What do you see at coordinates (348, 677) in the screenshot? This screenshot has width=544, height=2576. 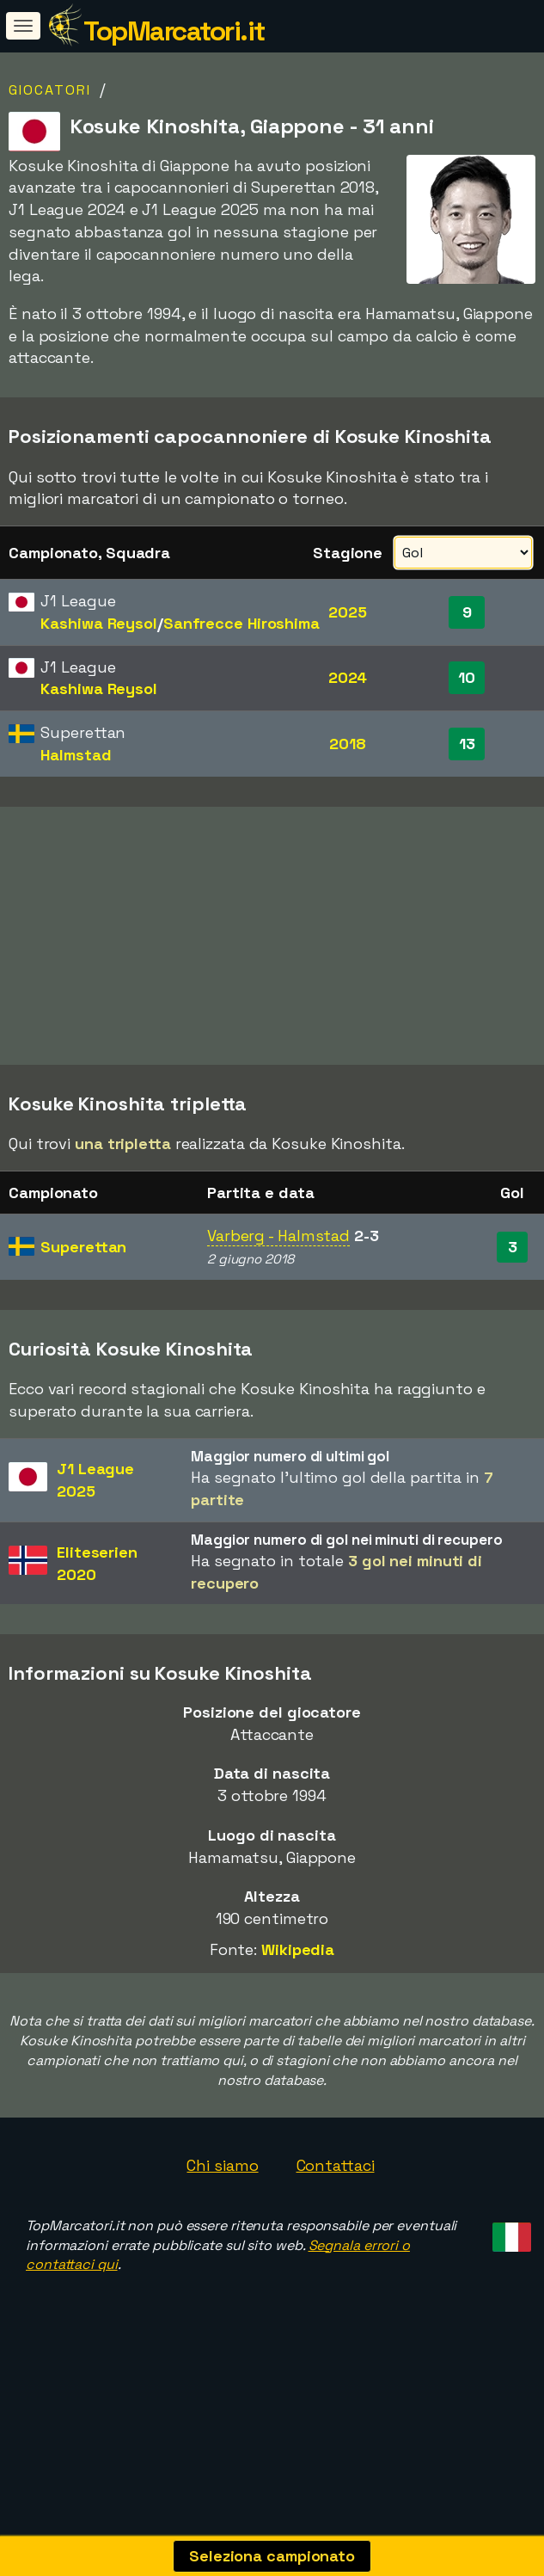 I see `2024` at bounding box center [348, 677].